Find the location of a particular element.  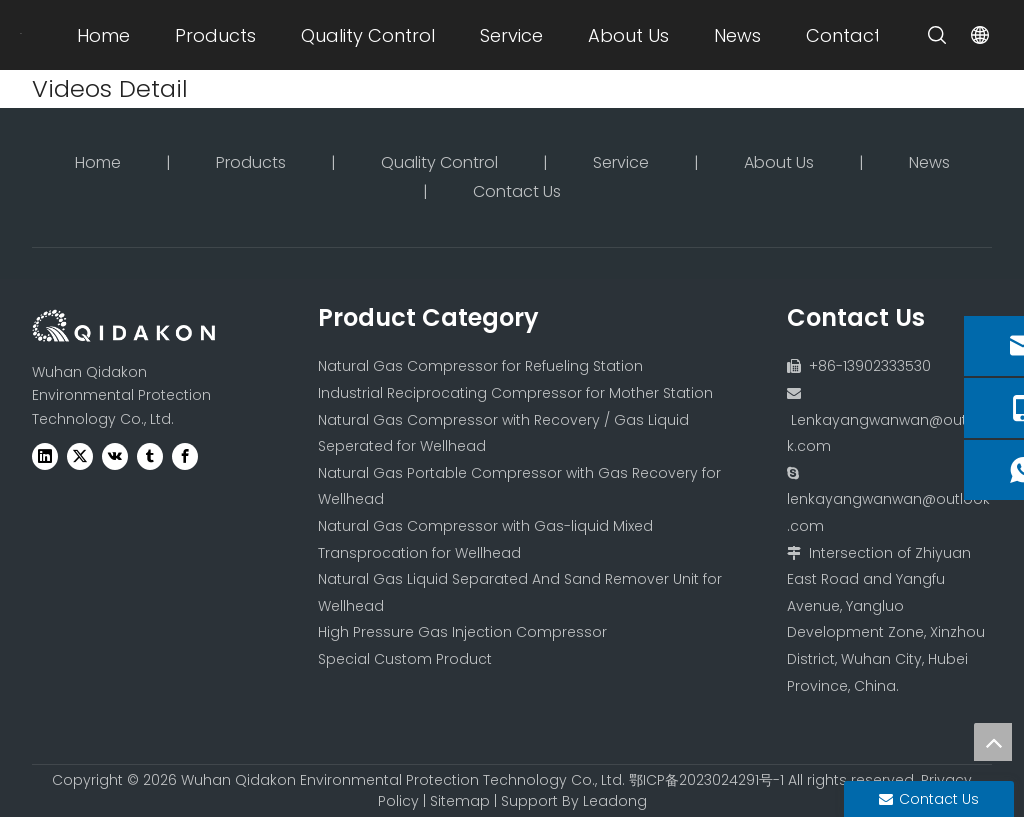

Contact Us is located at coordinates (856, 35).